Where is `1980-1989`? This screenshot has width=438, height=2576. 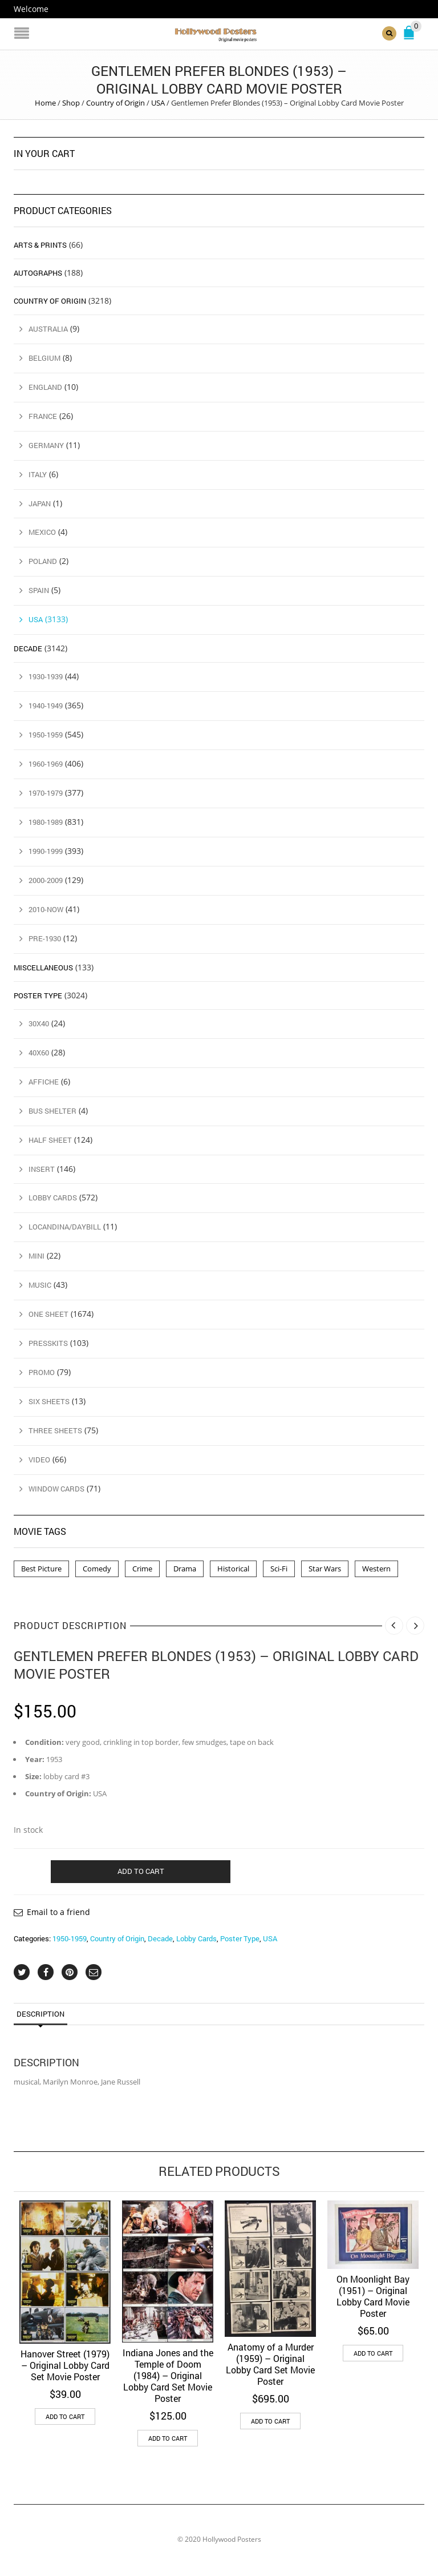
1980-1989 is located at coordinates (46, 822).